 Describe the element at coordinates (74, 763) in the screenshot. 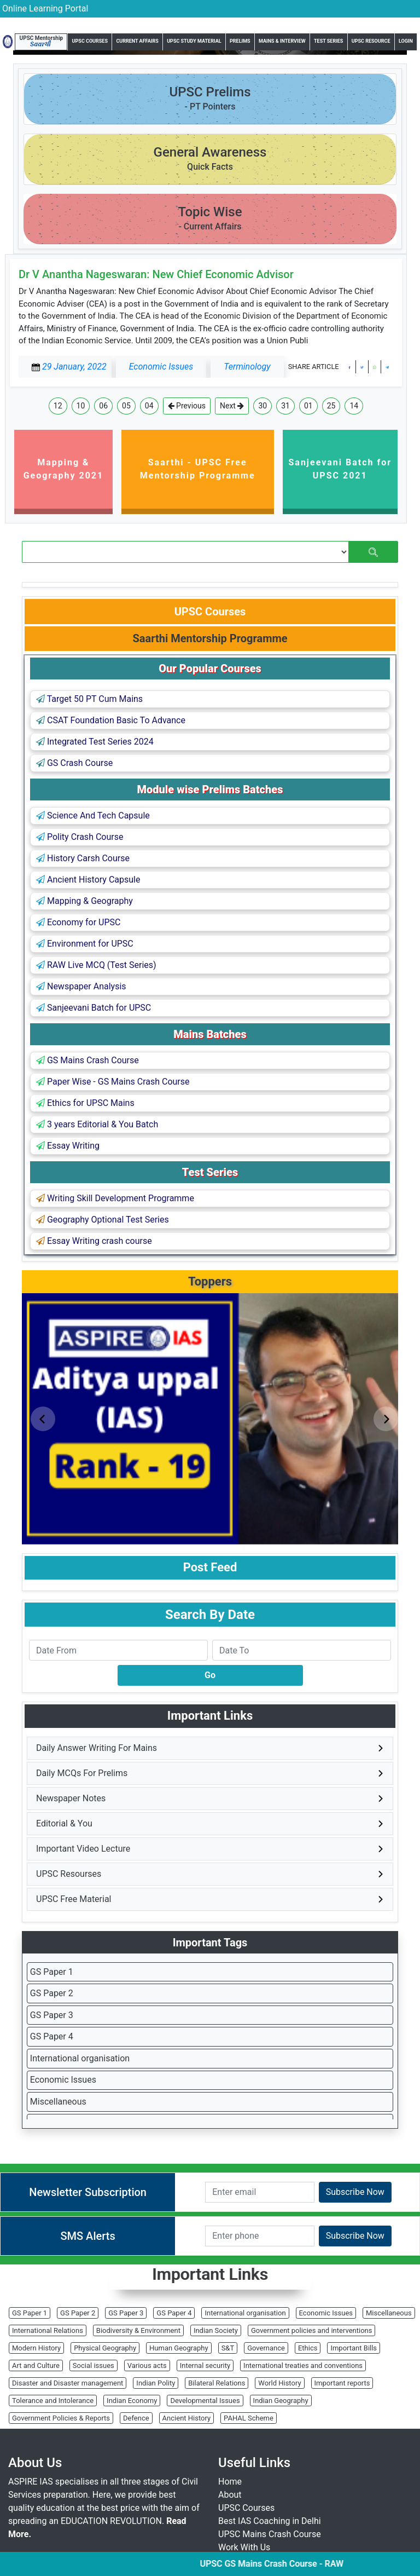

I see `GS Crash Course` at that location.